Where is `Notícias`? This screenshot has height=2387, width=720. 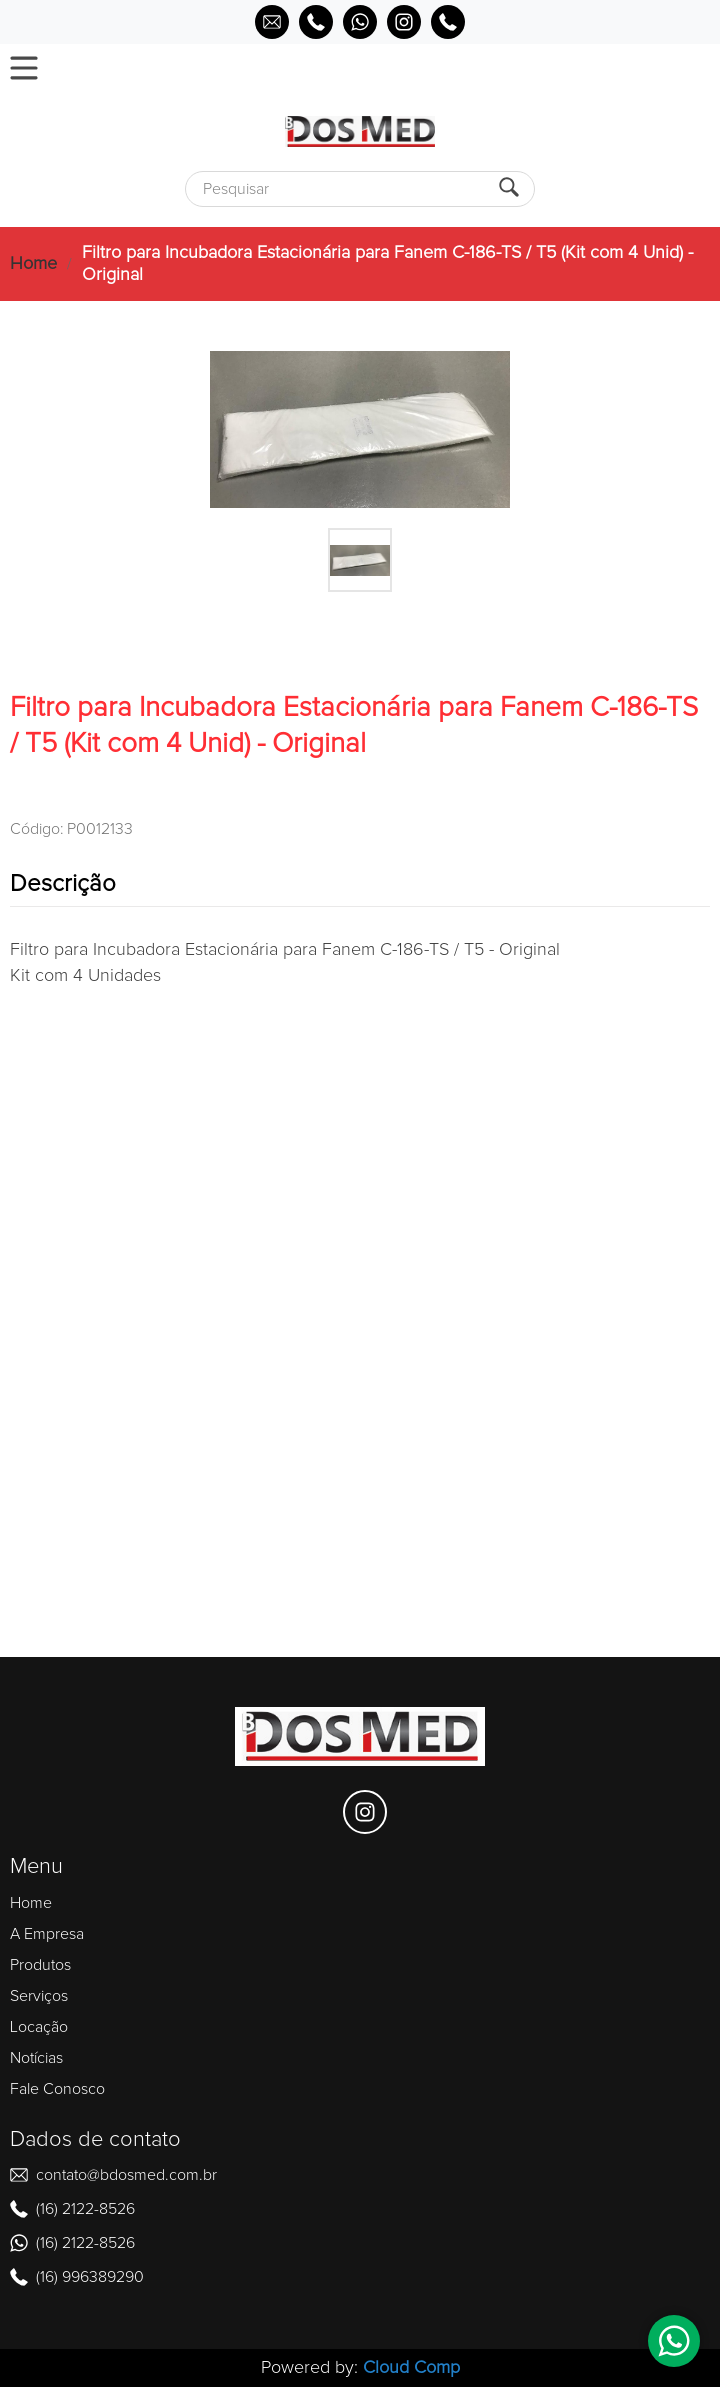
Notícias is located at coordinates (36, 2058).